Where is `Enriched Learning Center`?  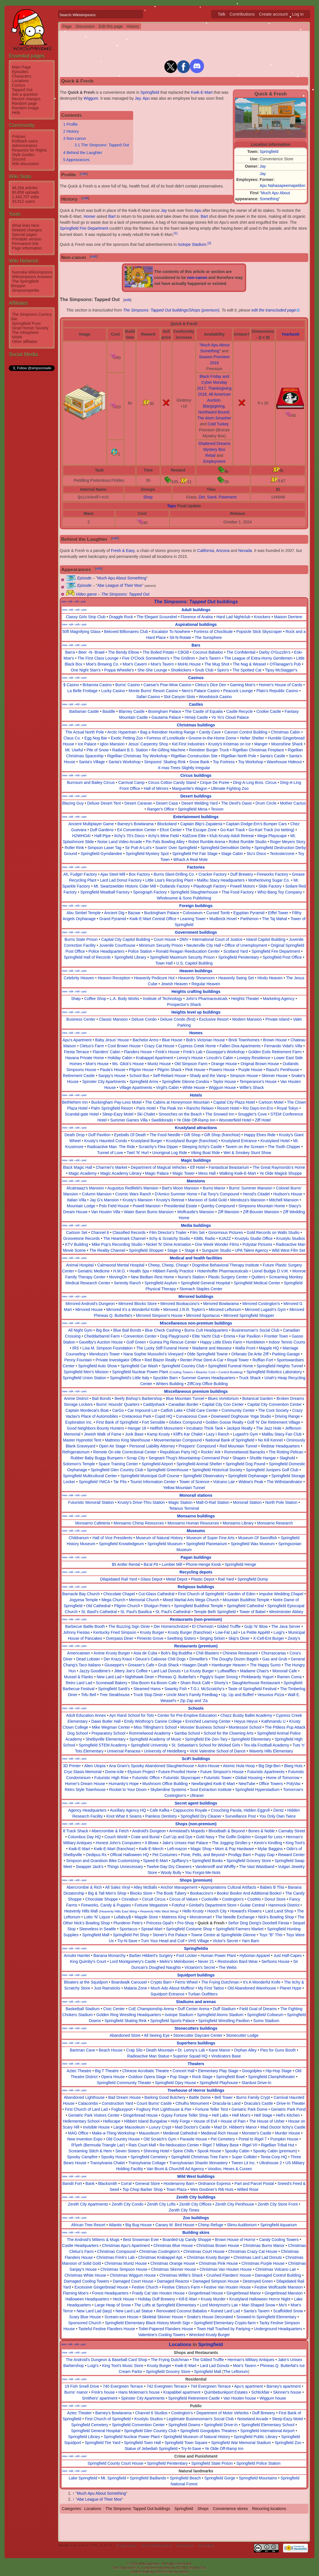
Enriched Learning Center is located at coordinates (208, 1721).